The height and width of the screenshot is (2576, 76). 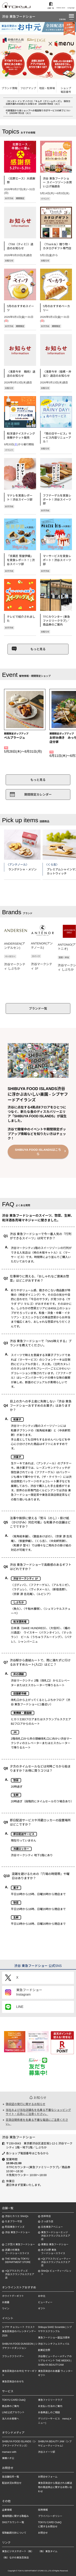 I want to click on こちら, so click(x=38, y=2153).